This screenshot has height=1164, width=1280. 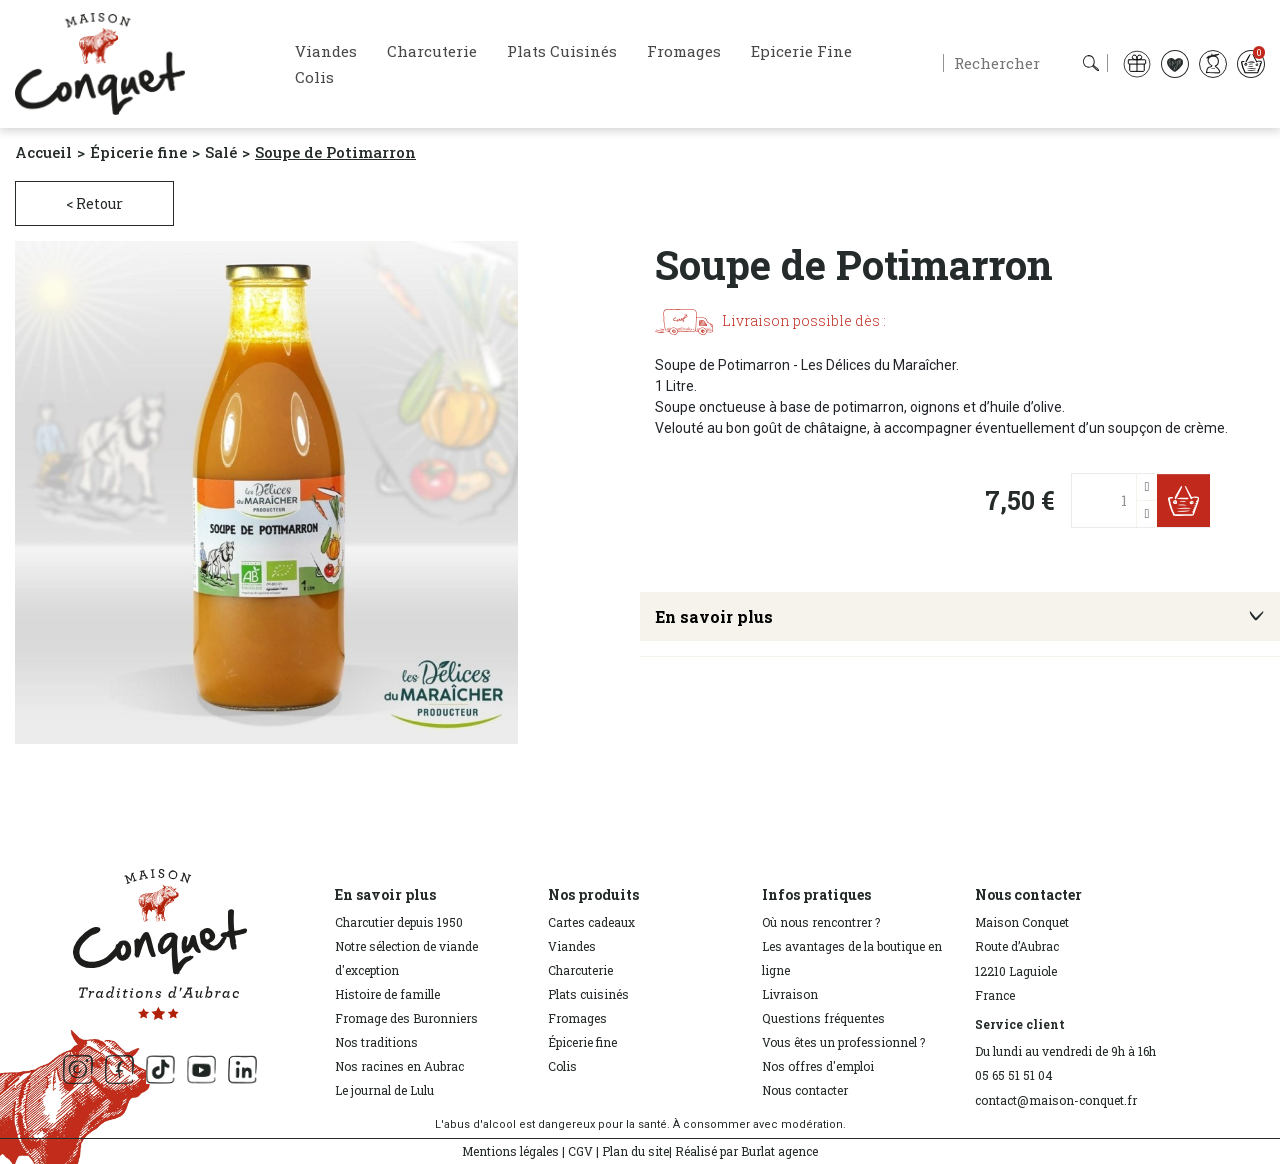 I want to click on Colis, so click(x=562, y=1066).